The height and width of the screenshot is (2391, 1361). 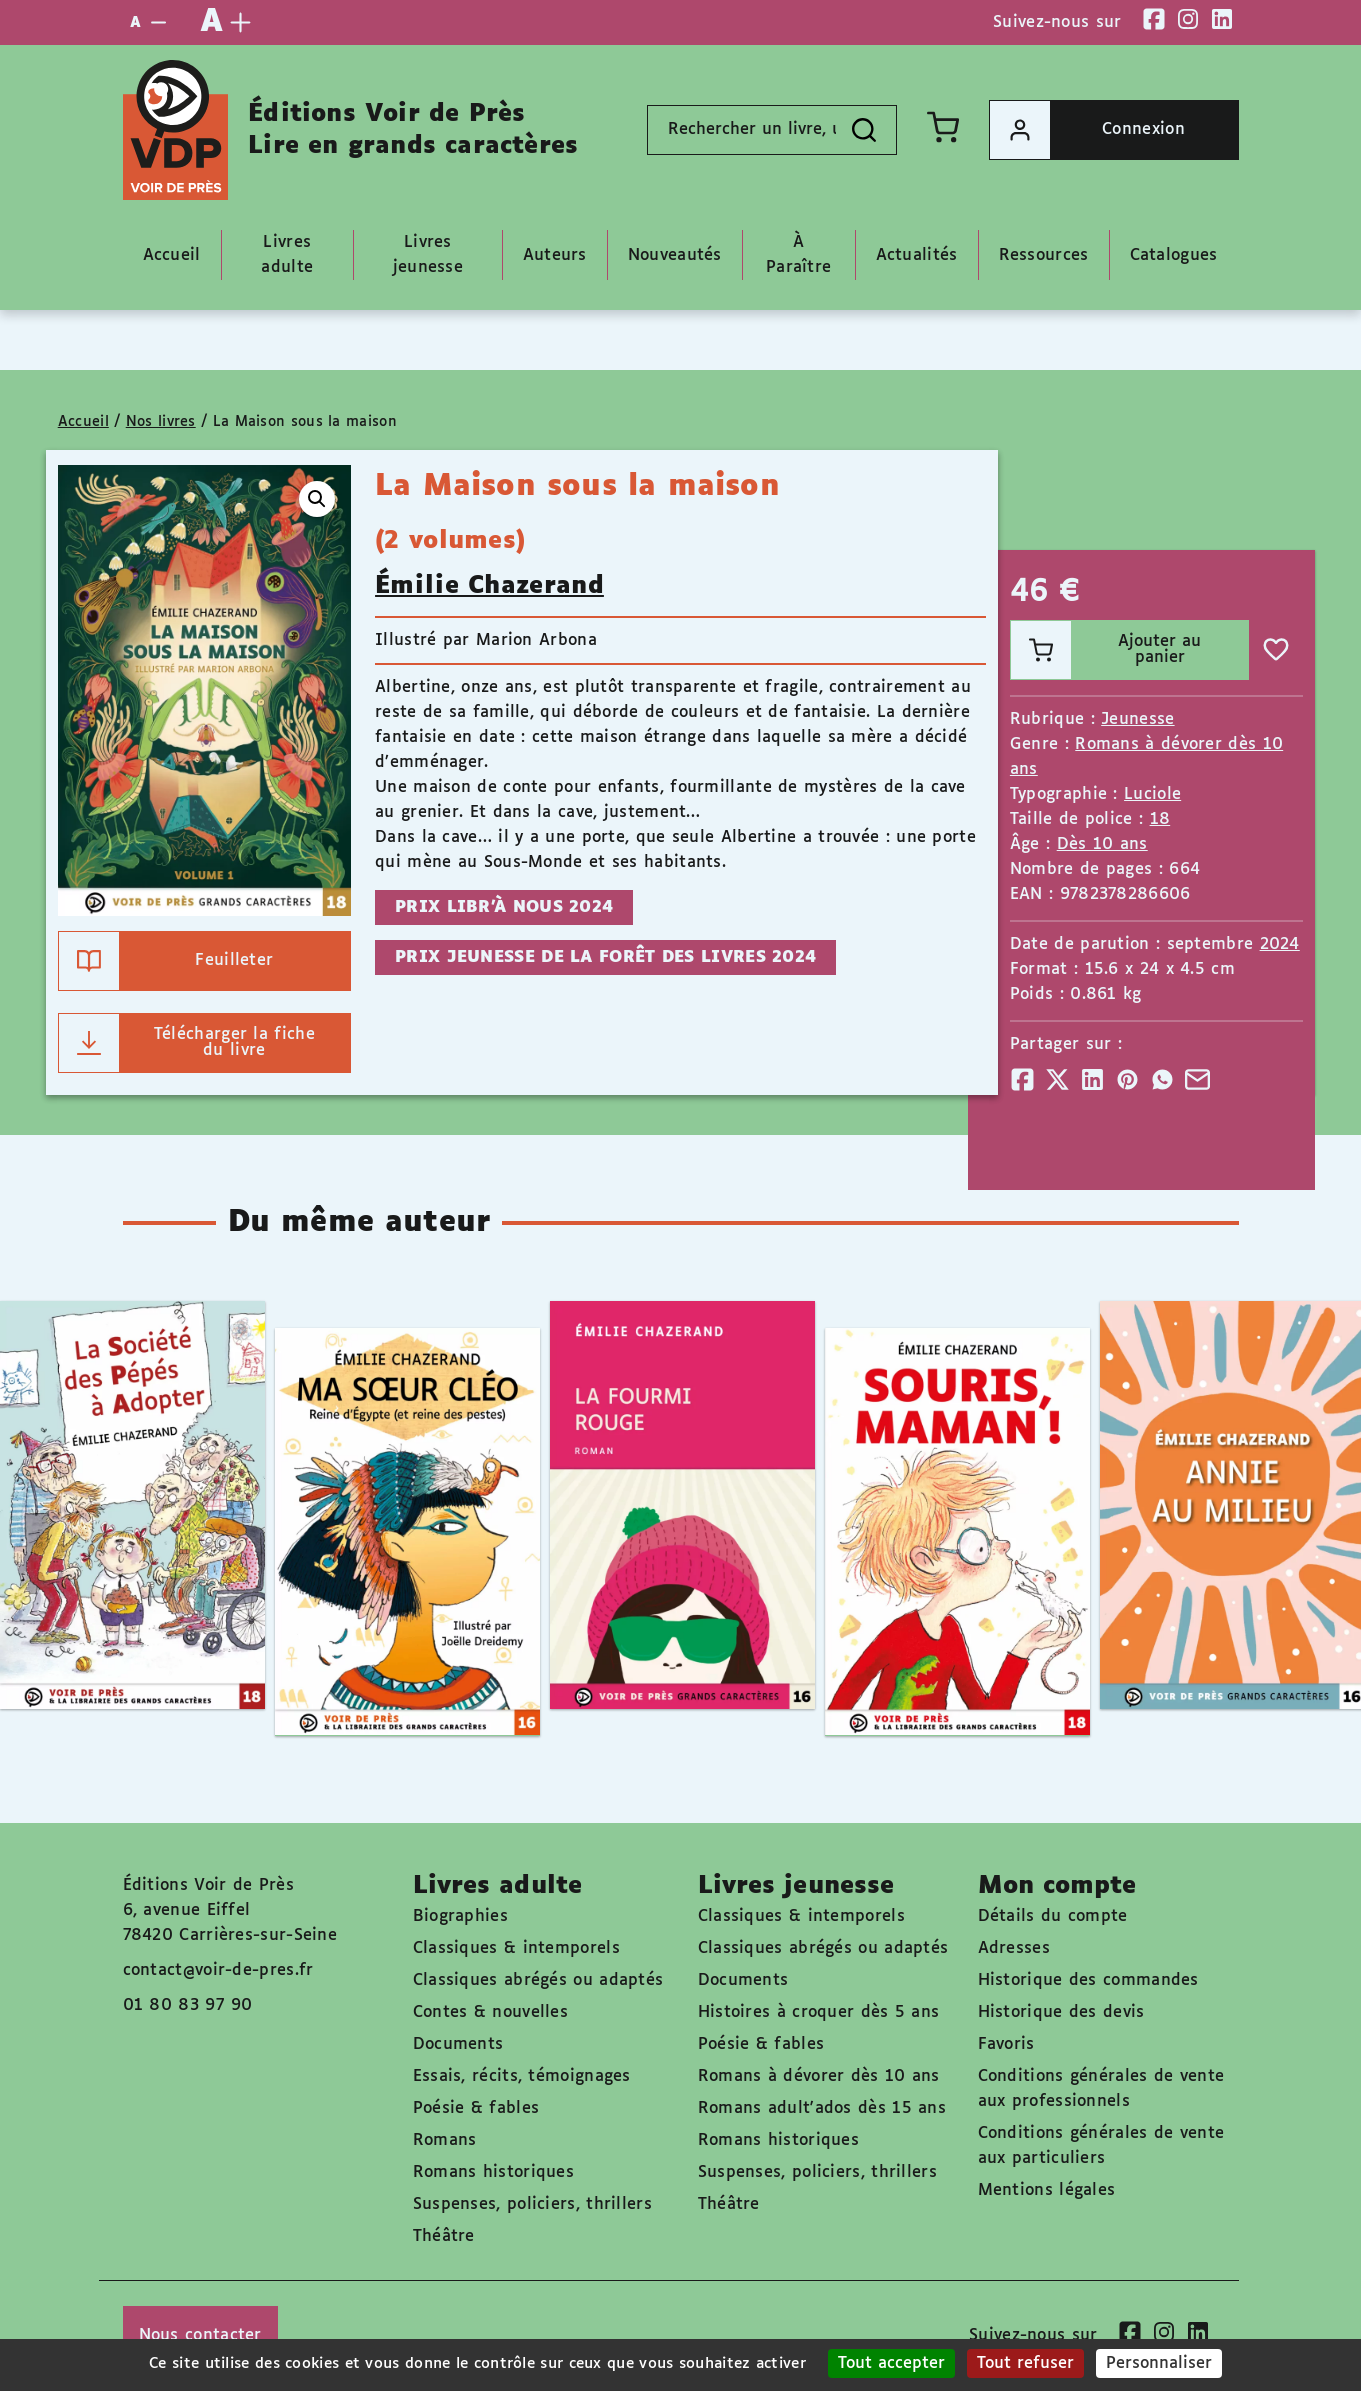 What do you see at coordinates (516, 1948) in the screenshot?
I see `Classiques & intemporels` at bounding box center [516, 1948].